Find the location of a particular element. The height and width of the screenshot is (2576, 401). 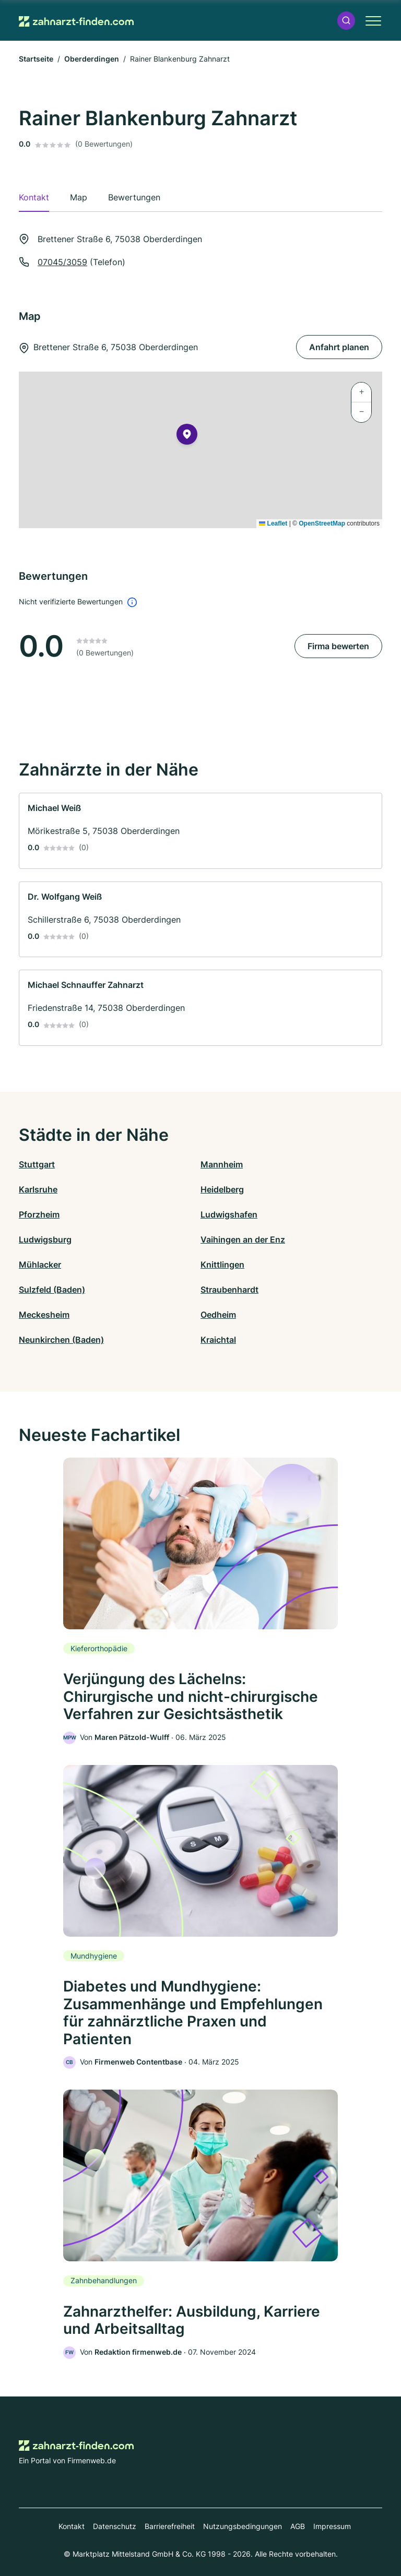

Karlsruhe is located at coordinates (38, 1189).